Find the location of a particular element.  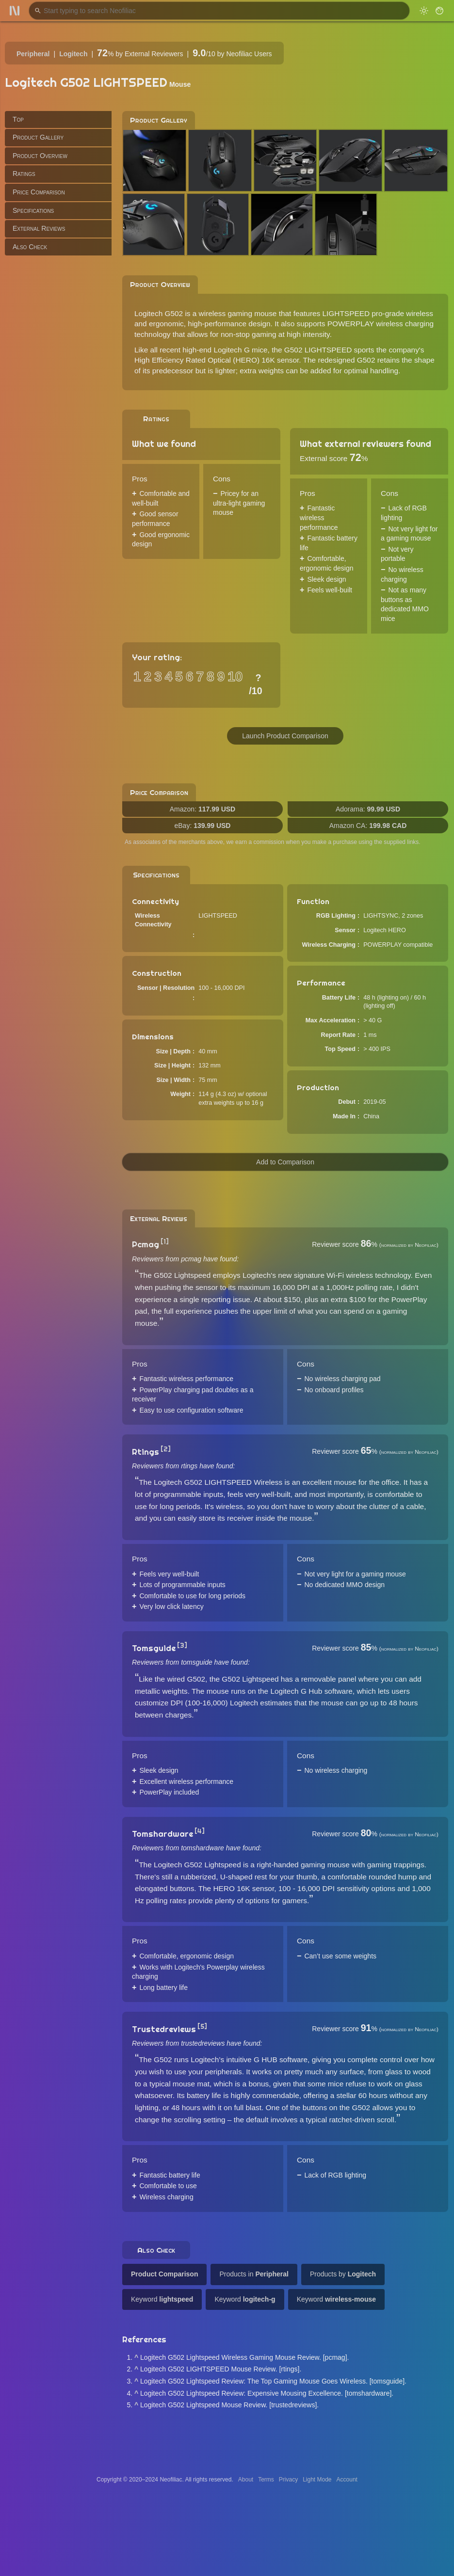

External Reviews is located at coordinates (39, 228).